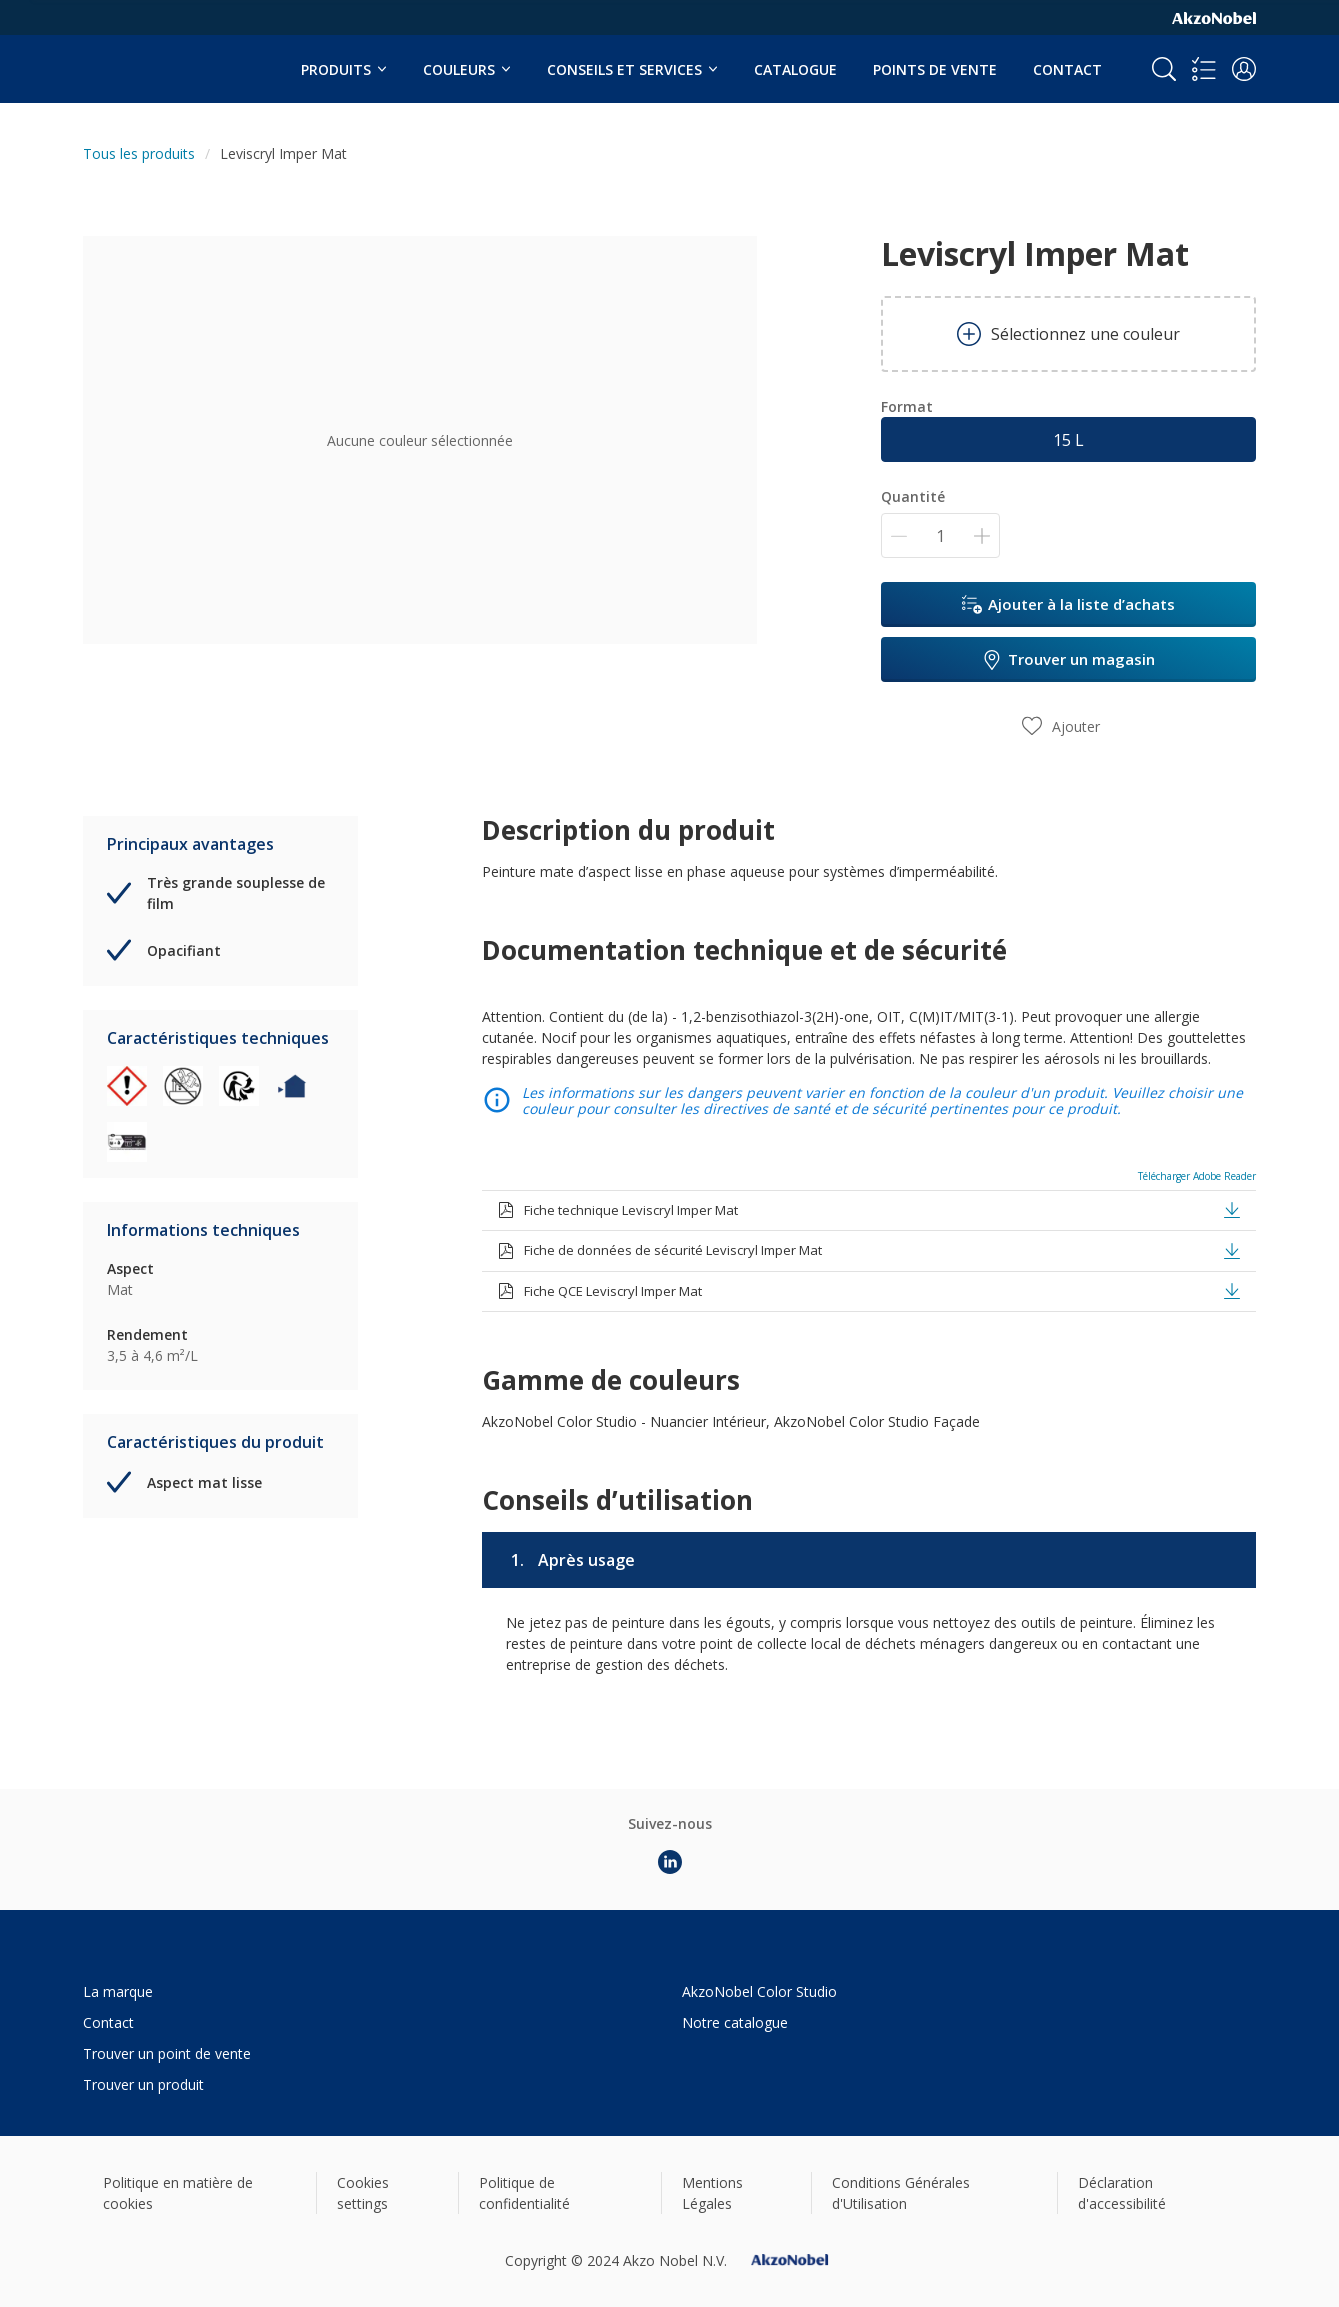  What do you see at coordinates (1244, 69) in the screenshot?
I see `[button]` at bounding box center [1244, 69].